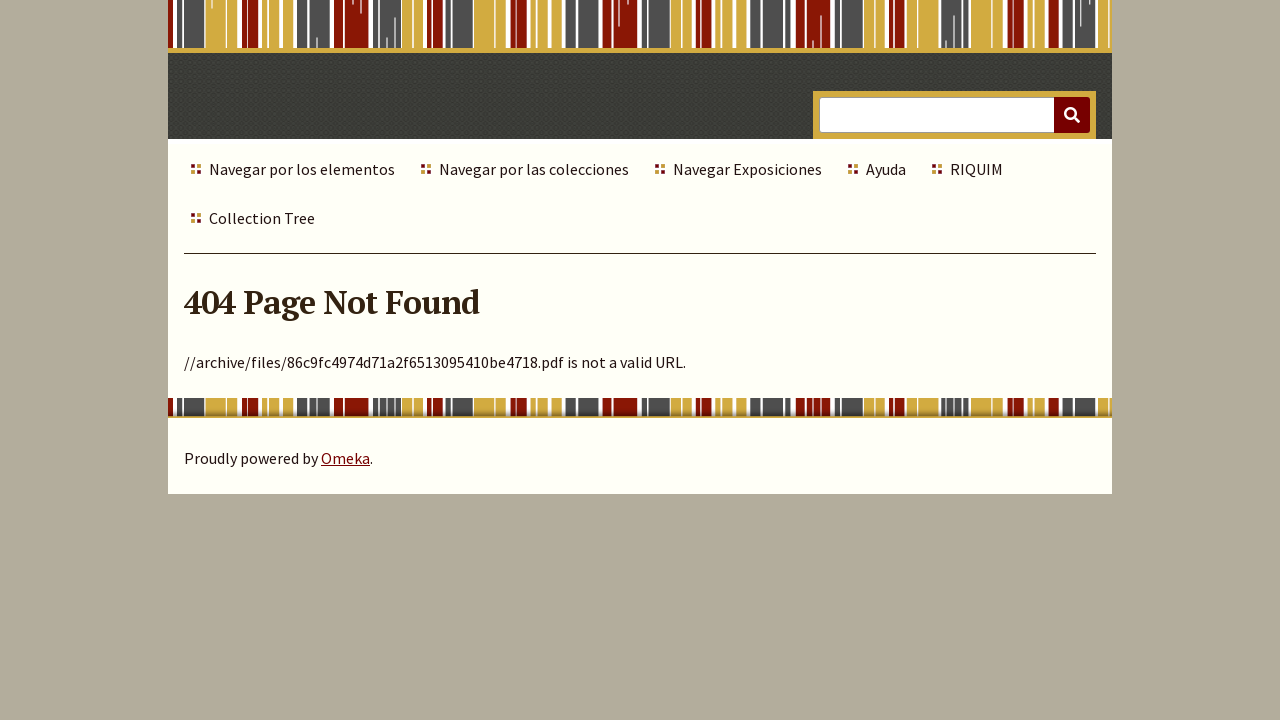  Describe the element at coordinates (302, 169) in the screenshot. I see `Navegar por los elementos` at that location.